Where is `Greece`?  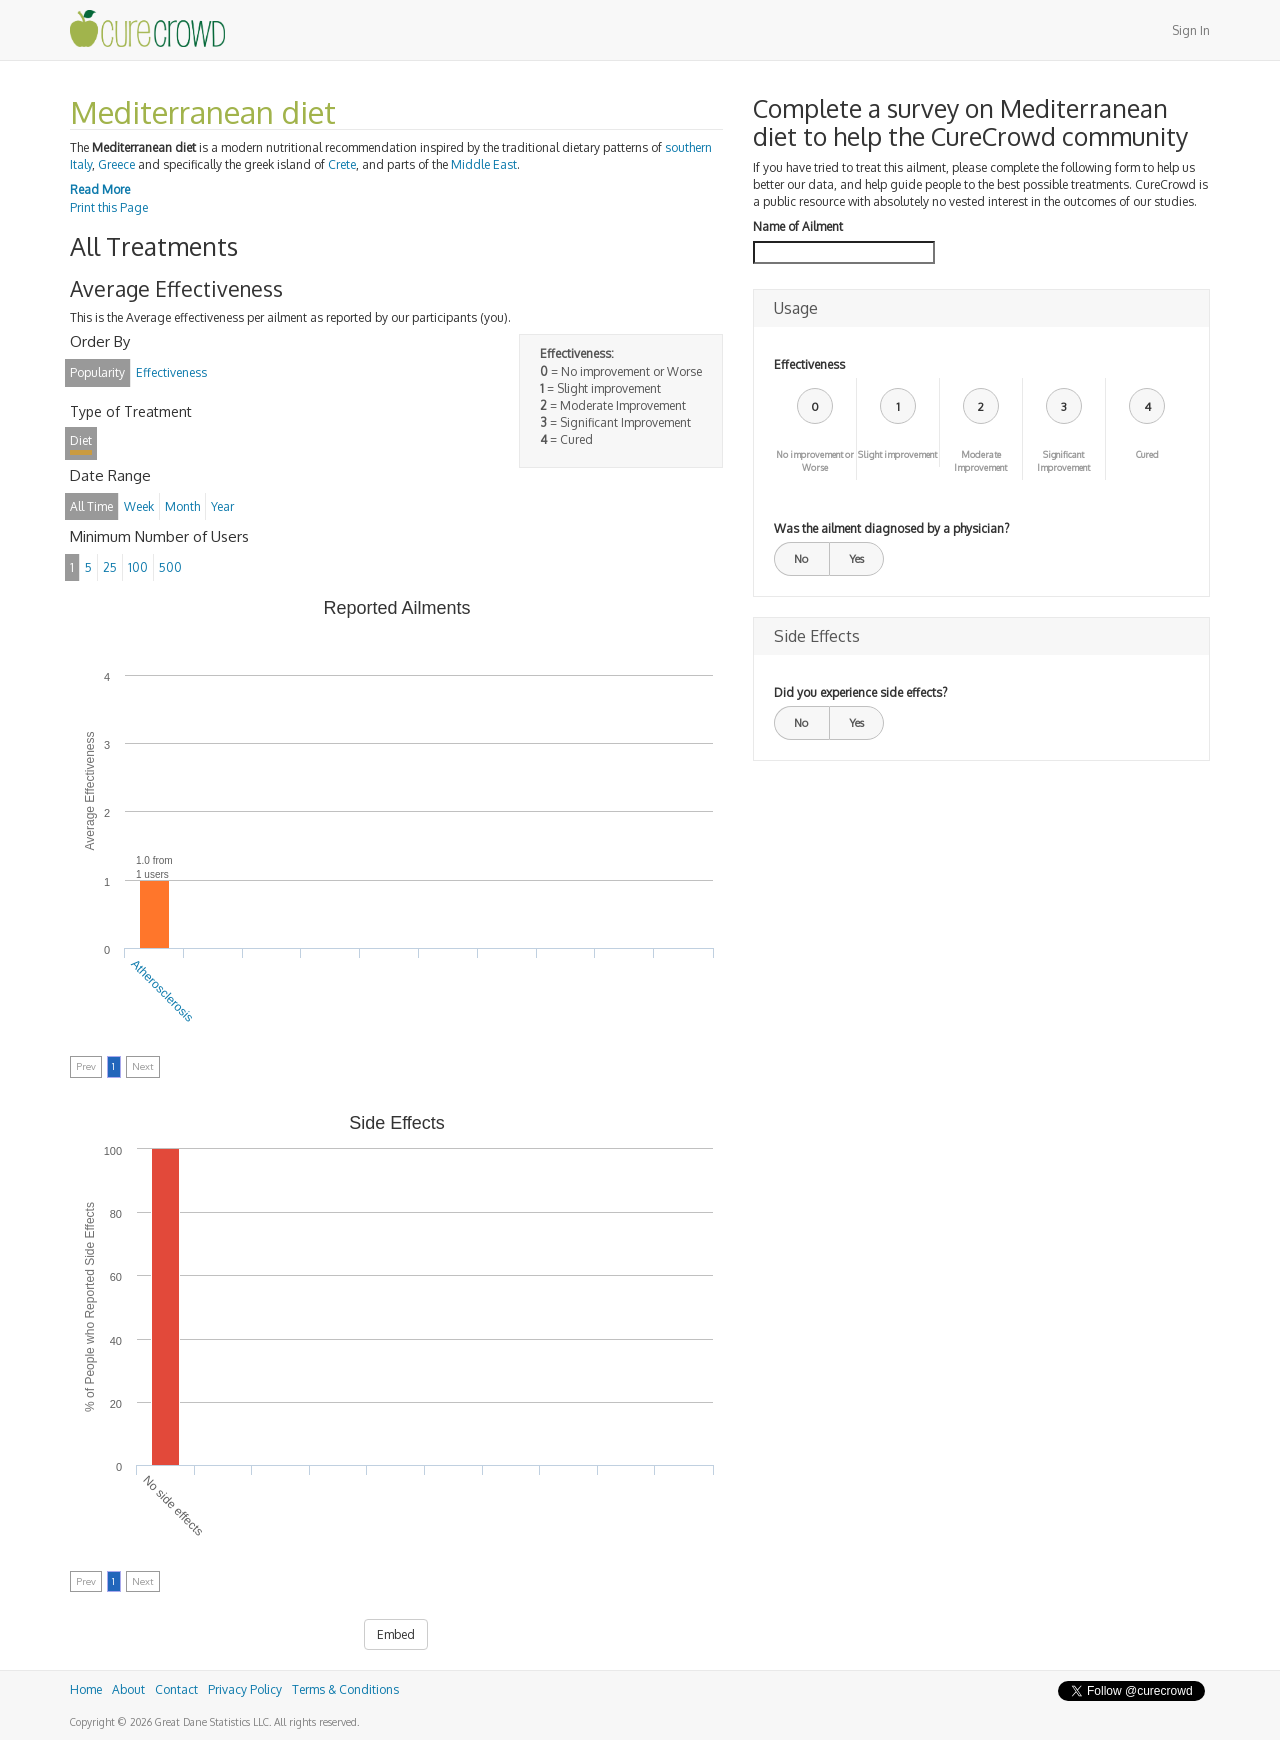 Greece is located at coordinates (116, 164).